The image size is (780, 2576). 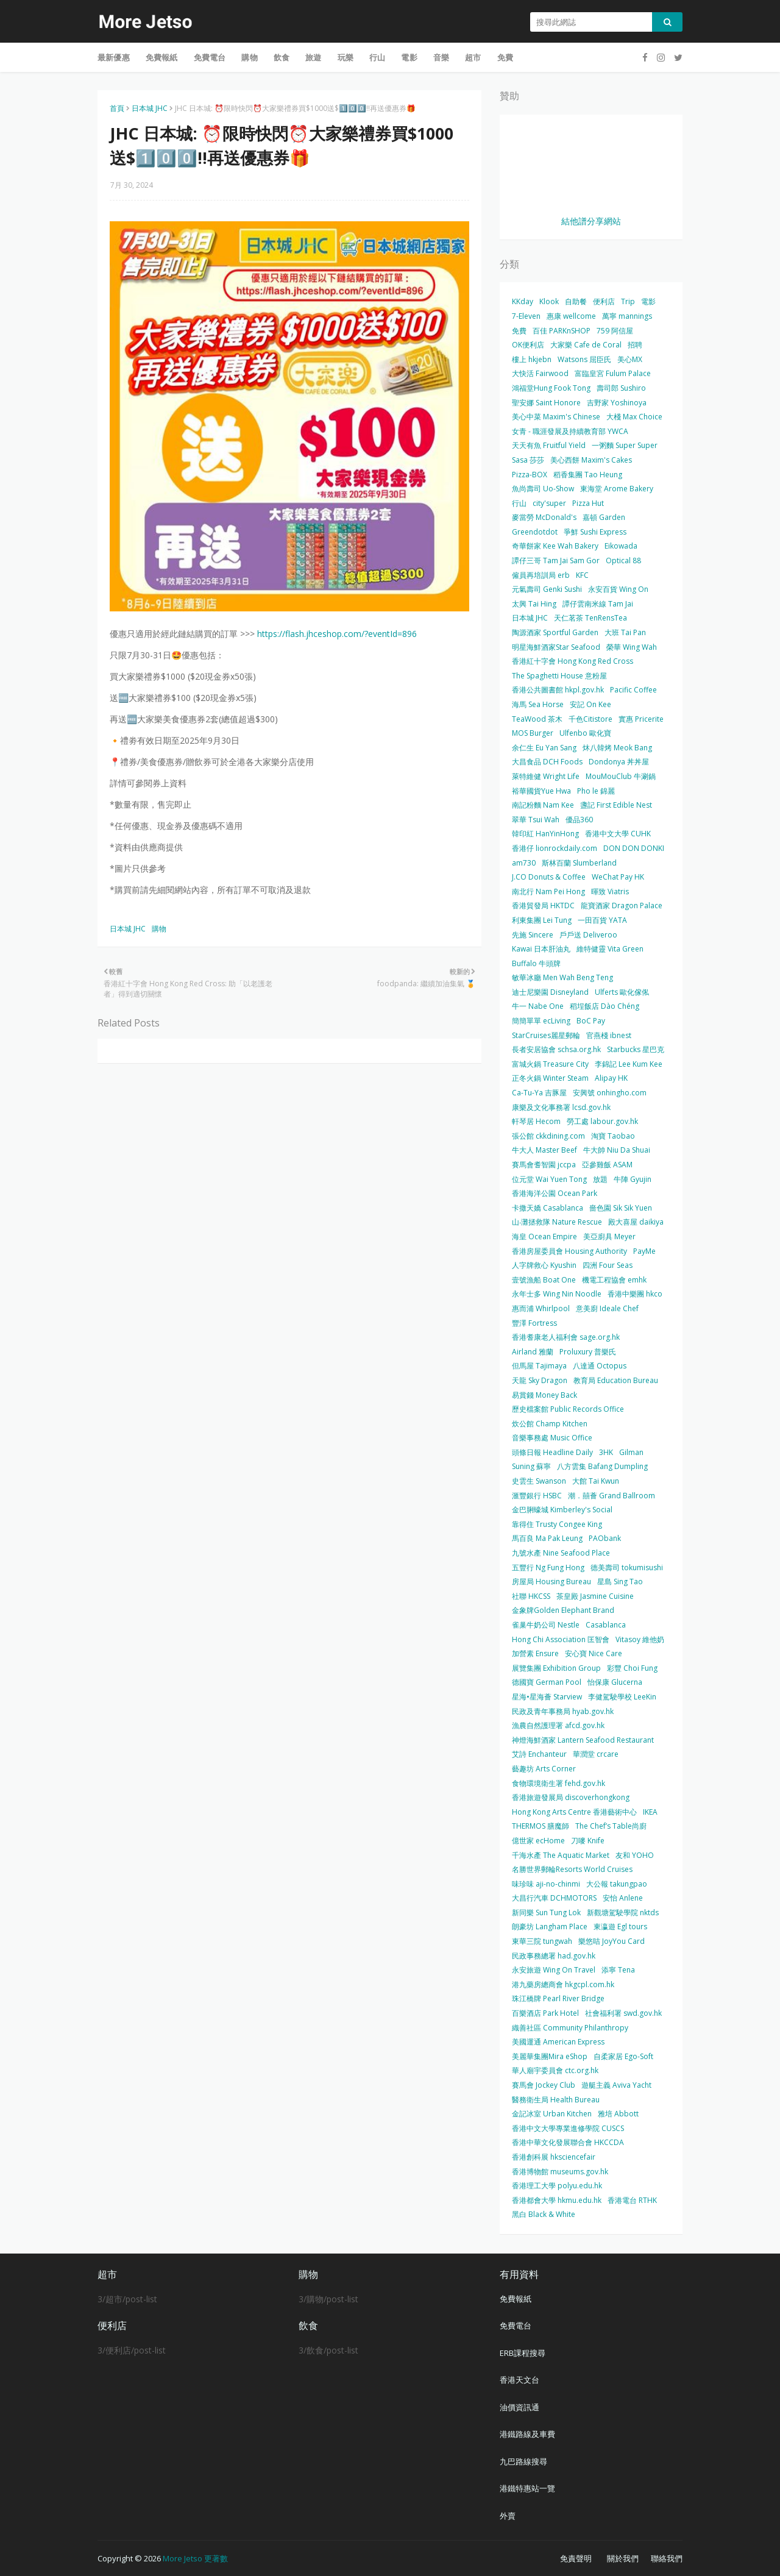 I want to click on 千色Citistore, so click(x=590, y=719).